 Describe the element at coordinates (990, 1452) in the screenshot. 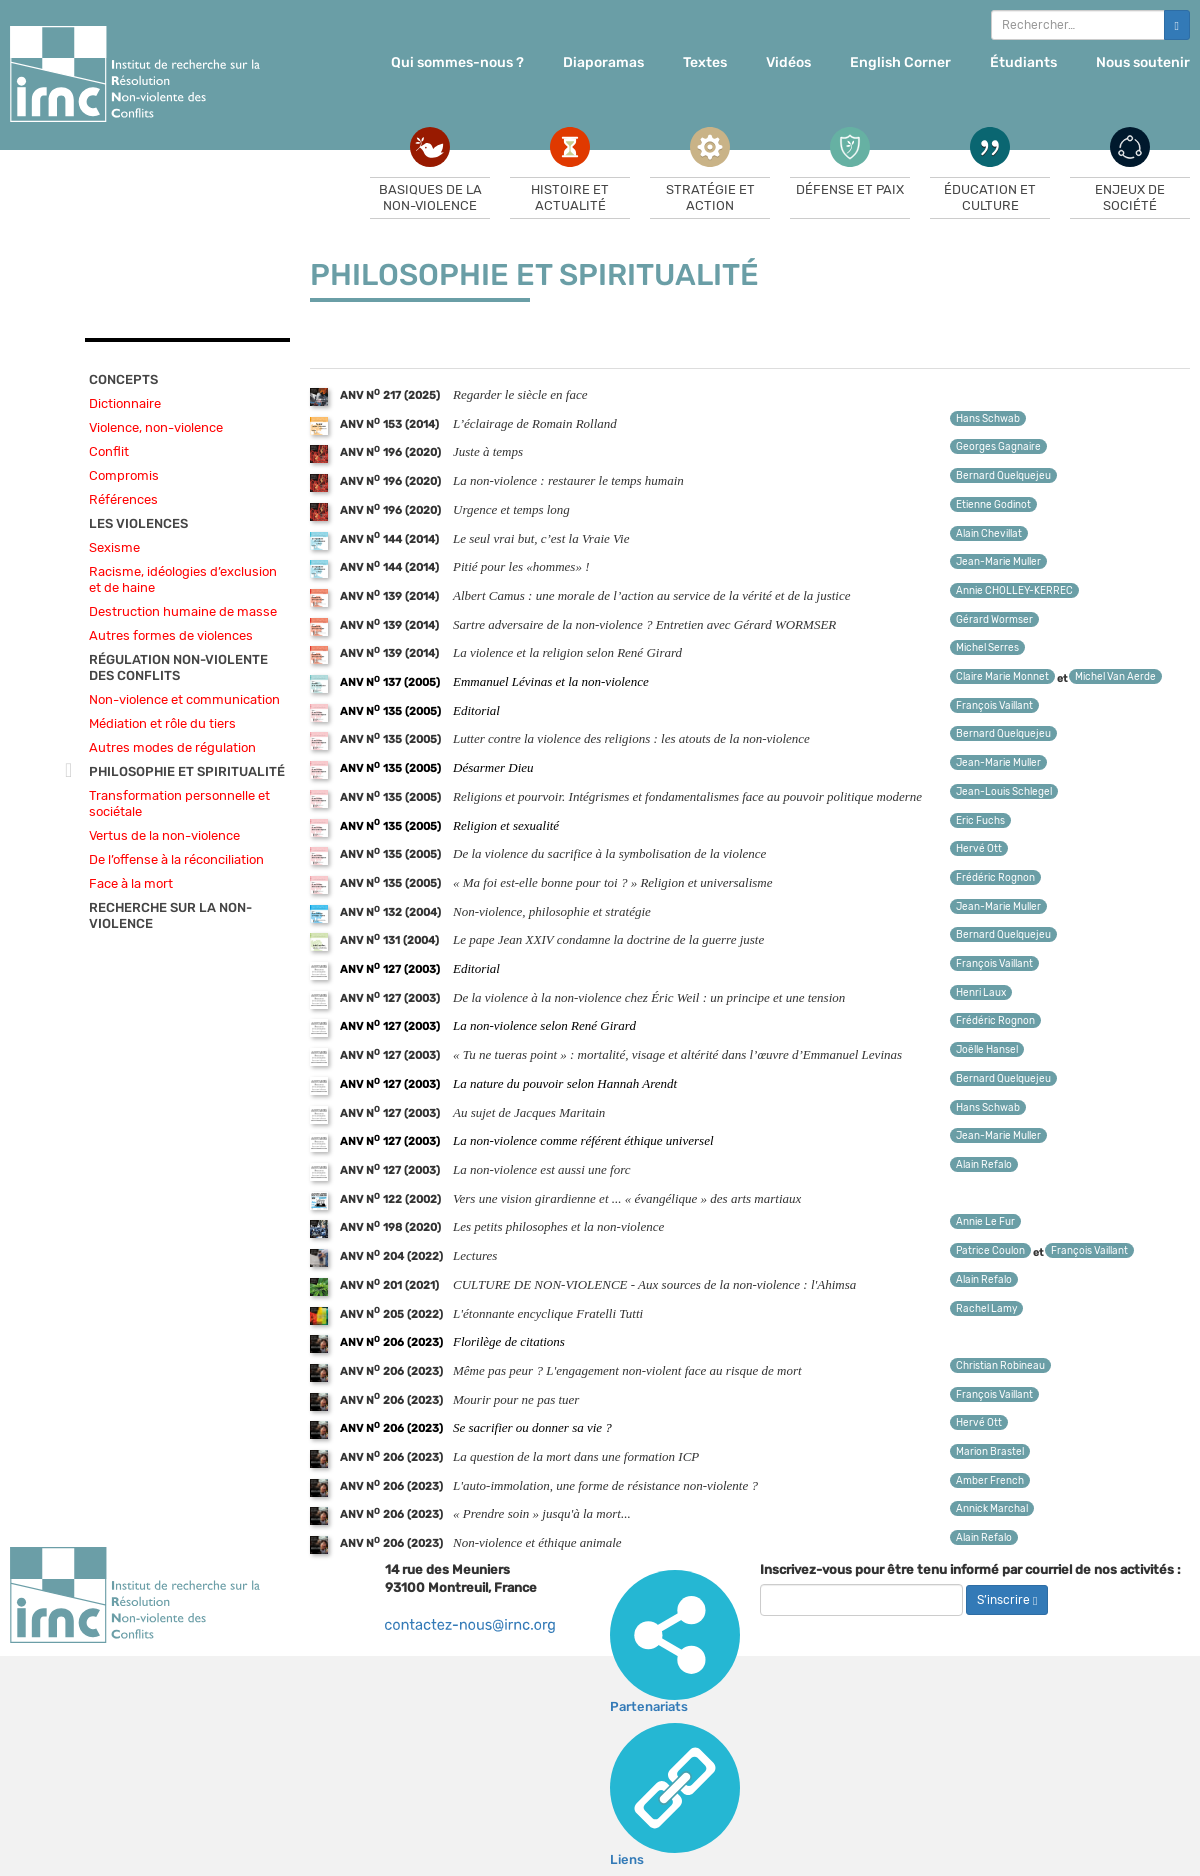

I see `Marion Brastel` at that location.